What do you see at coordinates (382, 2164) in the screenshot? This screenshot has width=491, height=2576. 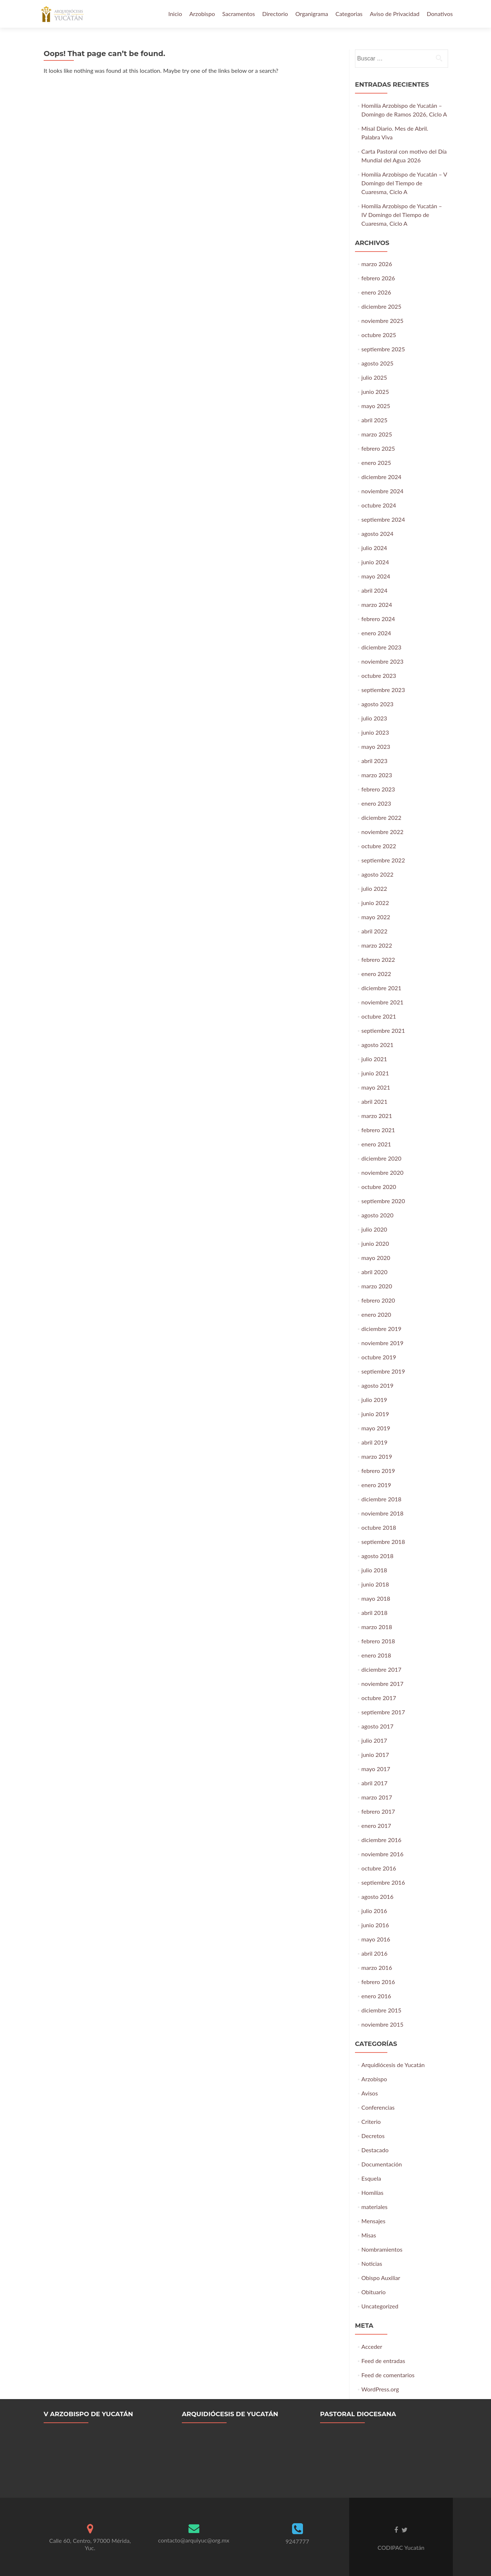 I see `Documentación` at bounding box center [382, 2164].